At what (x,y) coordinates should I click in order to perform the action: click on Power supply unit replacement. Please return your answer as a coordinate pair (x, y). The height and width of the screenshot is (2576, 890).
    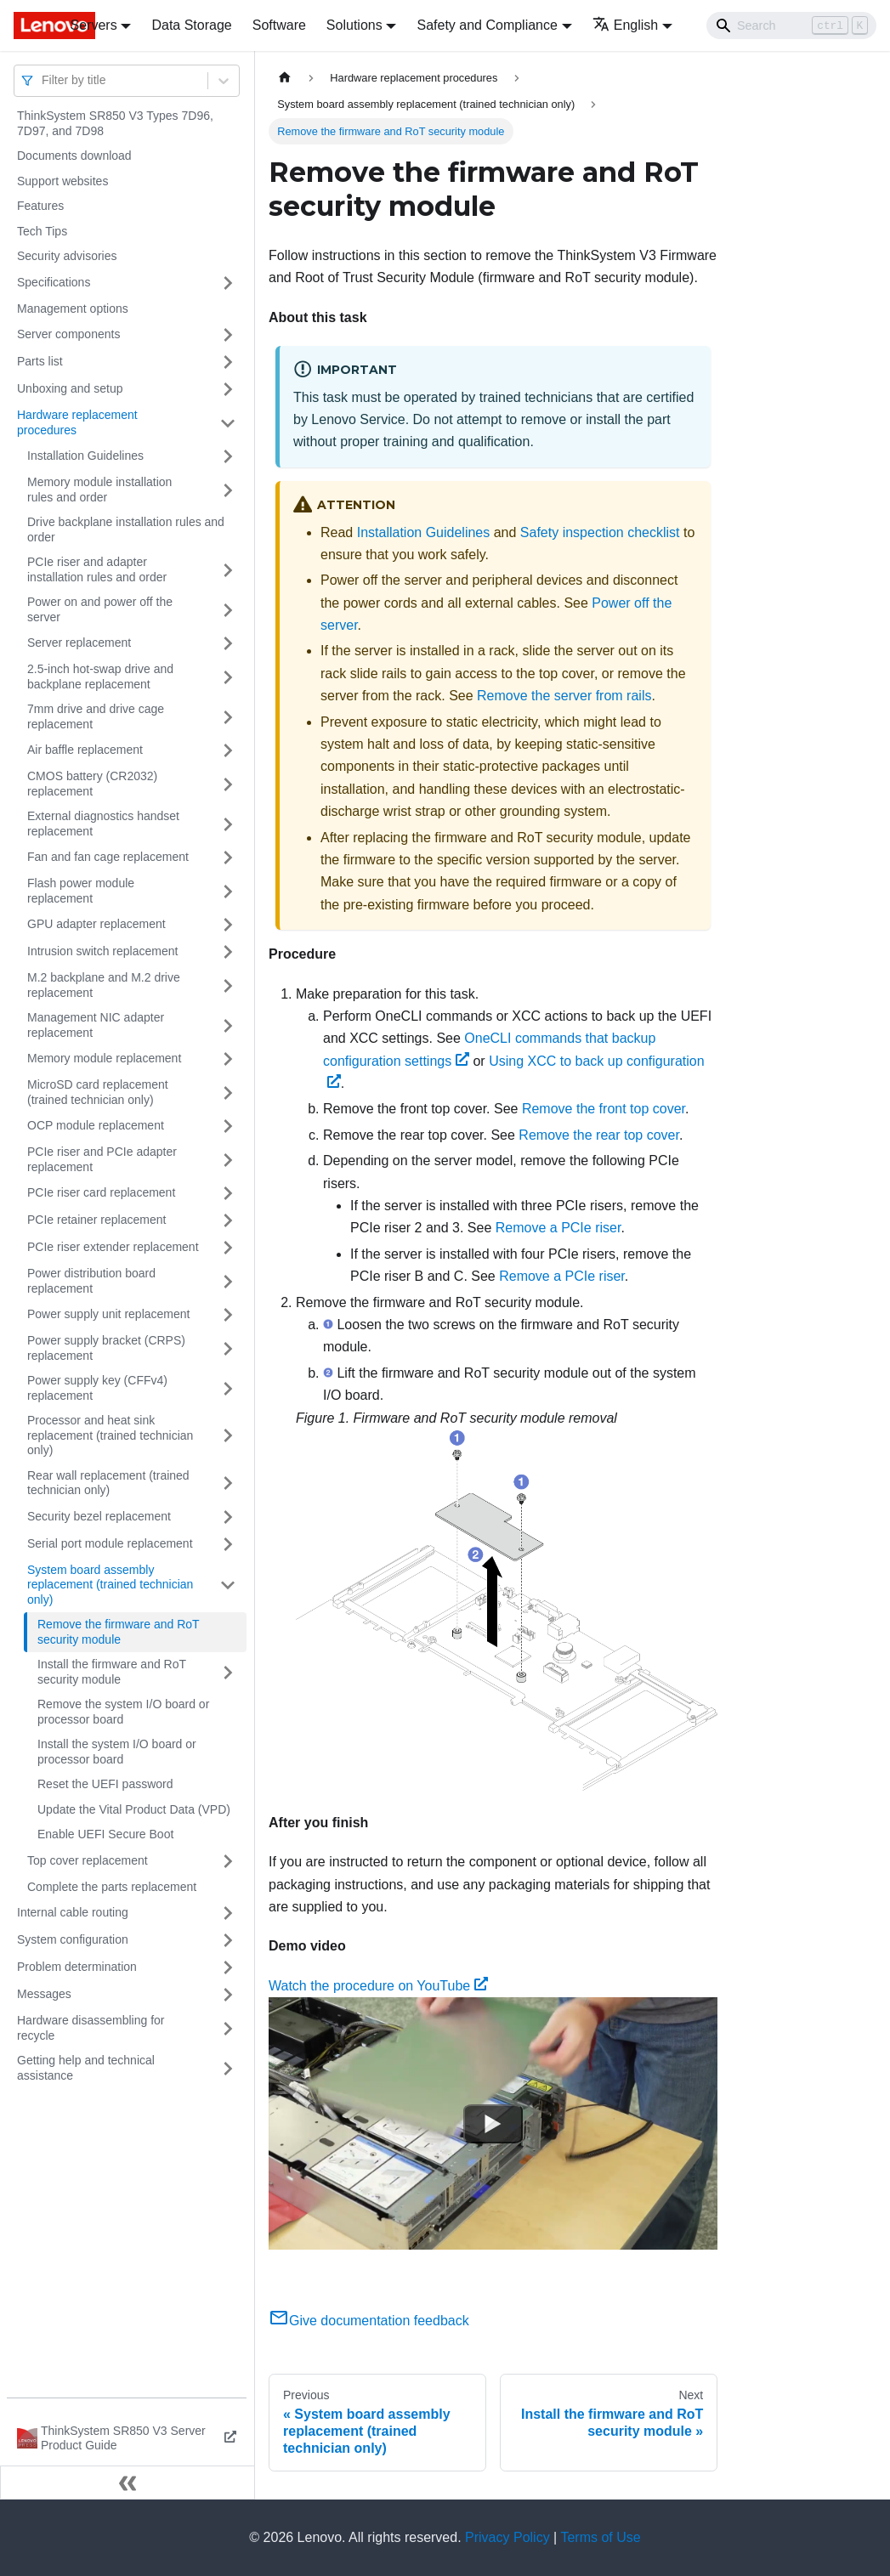
    Looking at the image, I should click on (108, 1314).